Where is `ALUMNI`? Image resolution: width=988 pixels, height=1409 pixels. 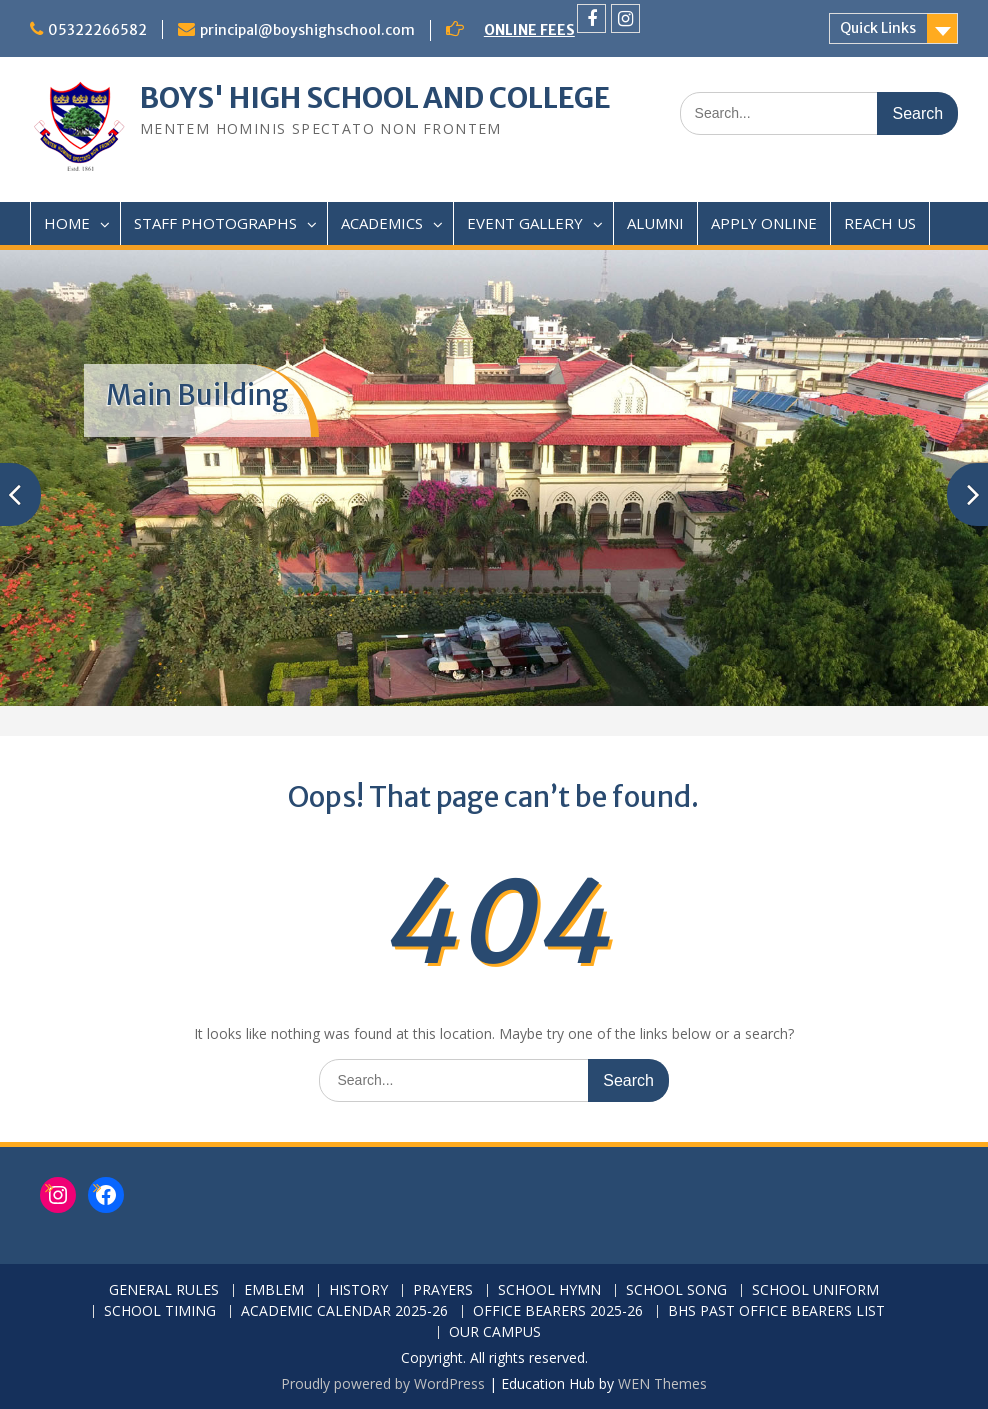
ALUMNI is located at coordinates (655, 223).